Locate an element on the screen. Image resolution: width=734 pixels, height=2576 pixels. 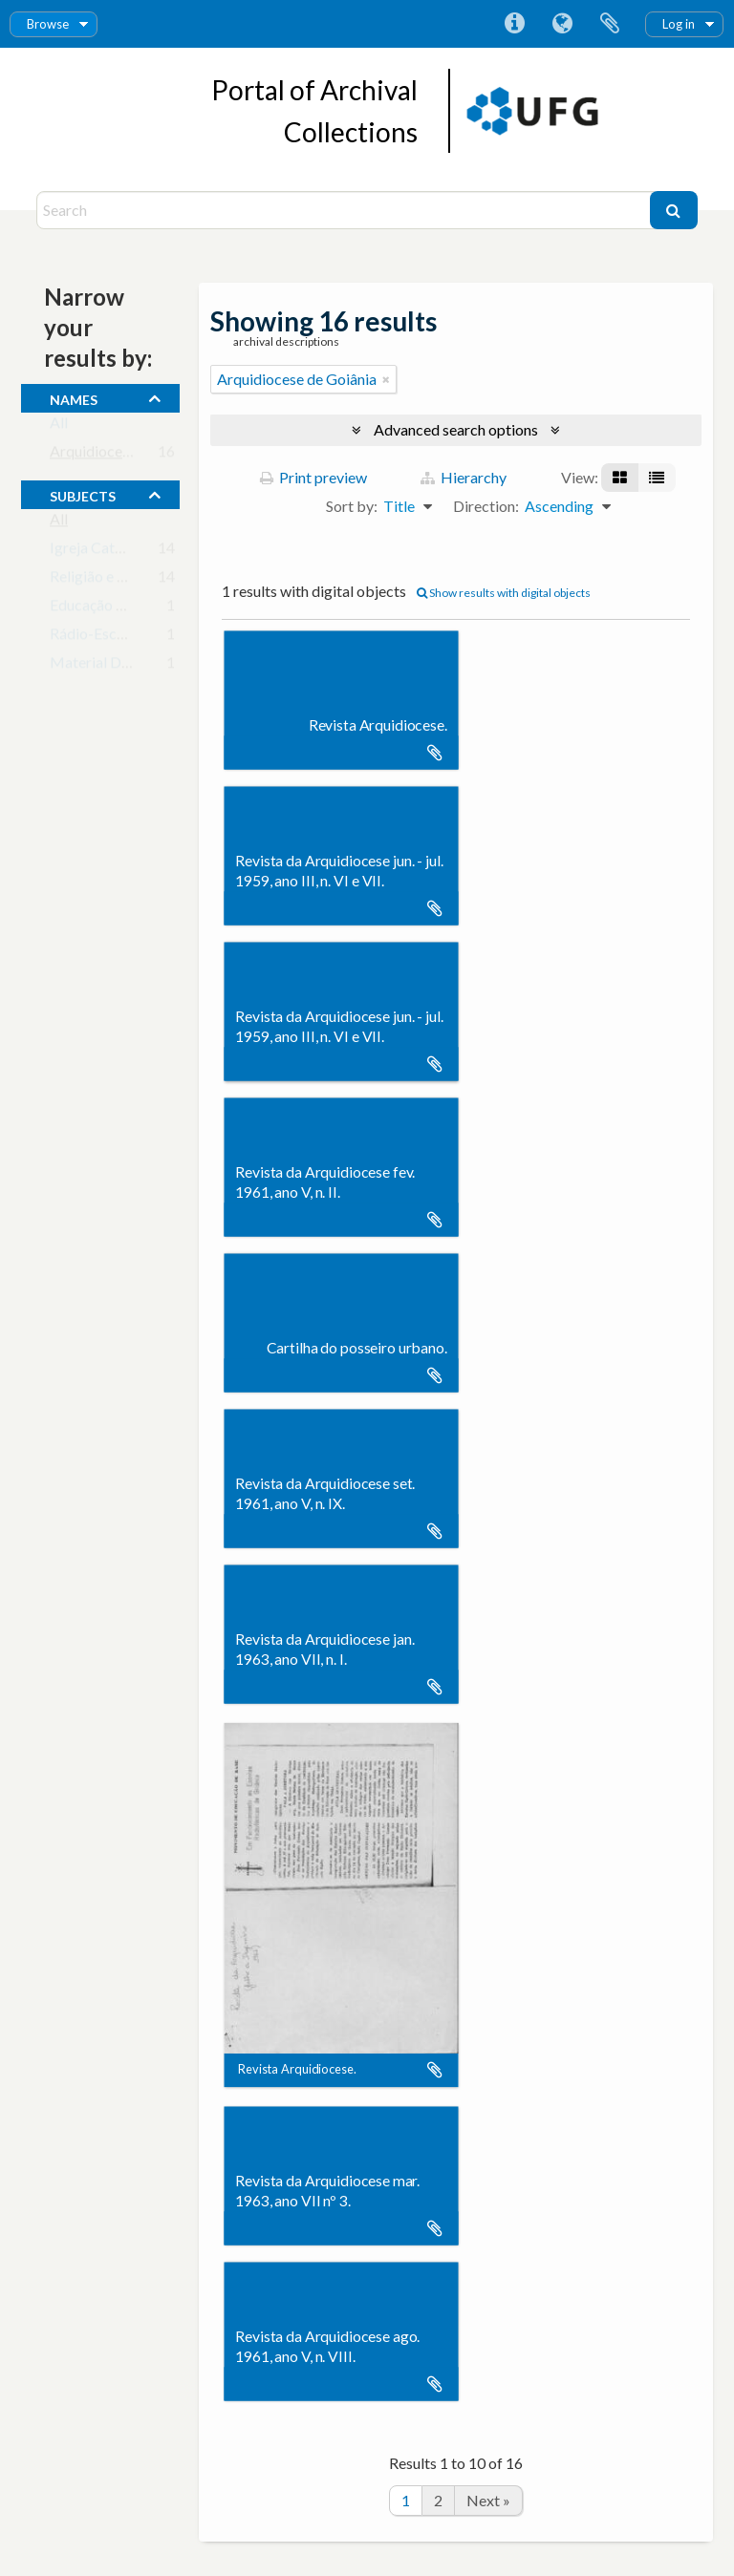
Next » is located at coordinates (488, 2500).